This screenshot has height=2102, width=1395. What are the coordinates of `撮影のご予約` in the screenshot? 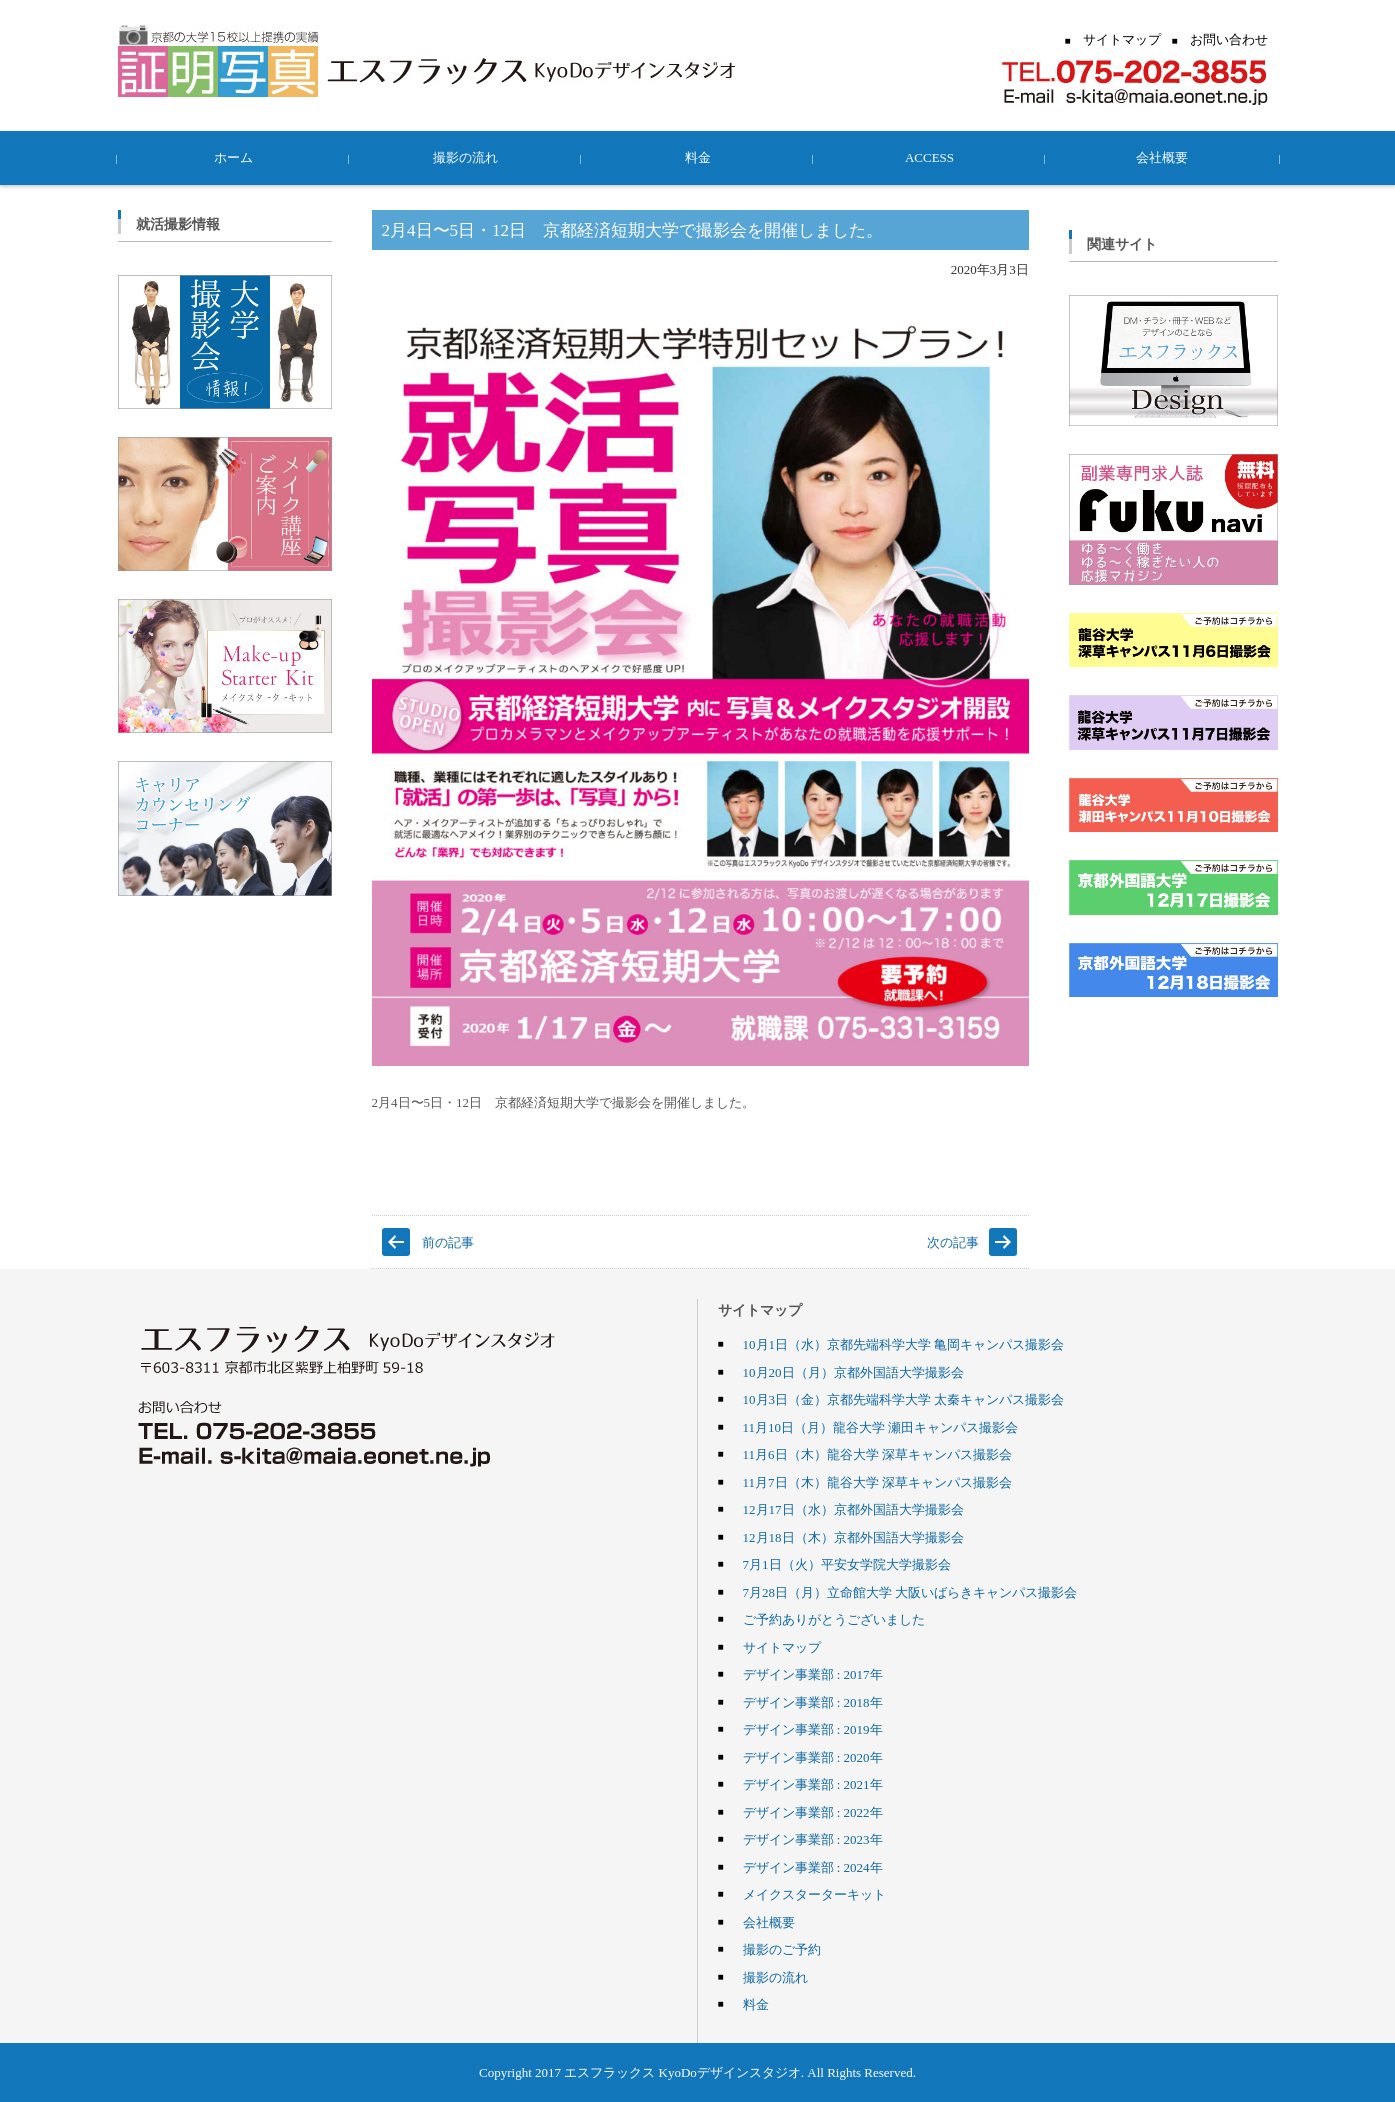 It's located at (782, 1949).